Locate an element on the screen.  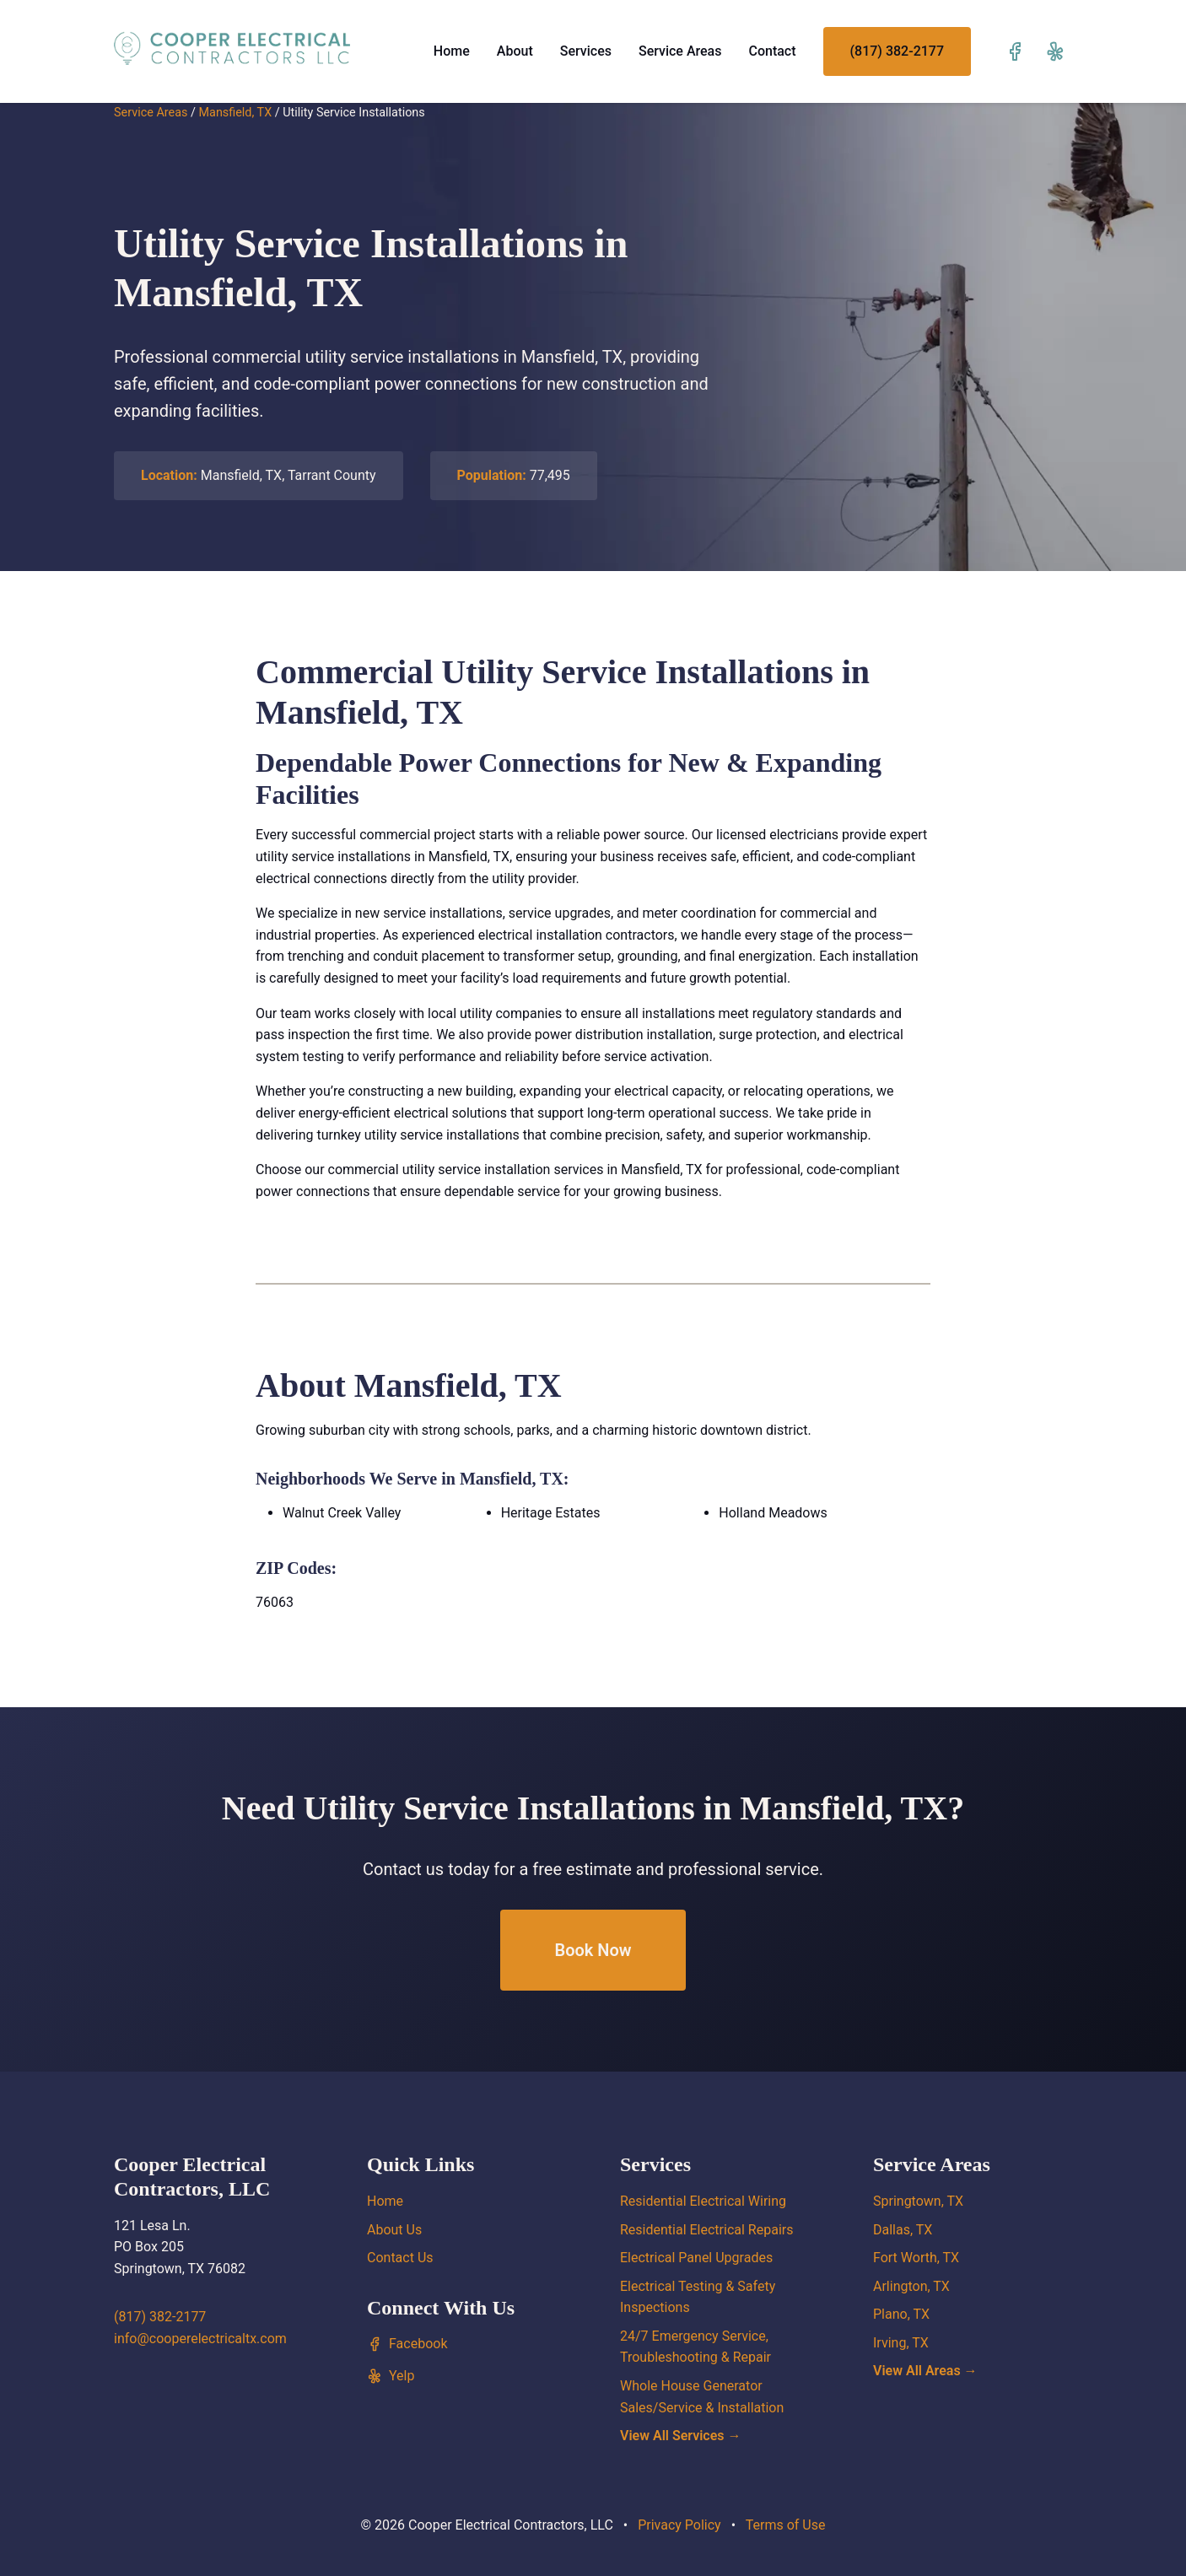
Services is located at coordinates (586, 51).